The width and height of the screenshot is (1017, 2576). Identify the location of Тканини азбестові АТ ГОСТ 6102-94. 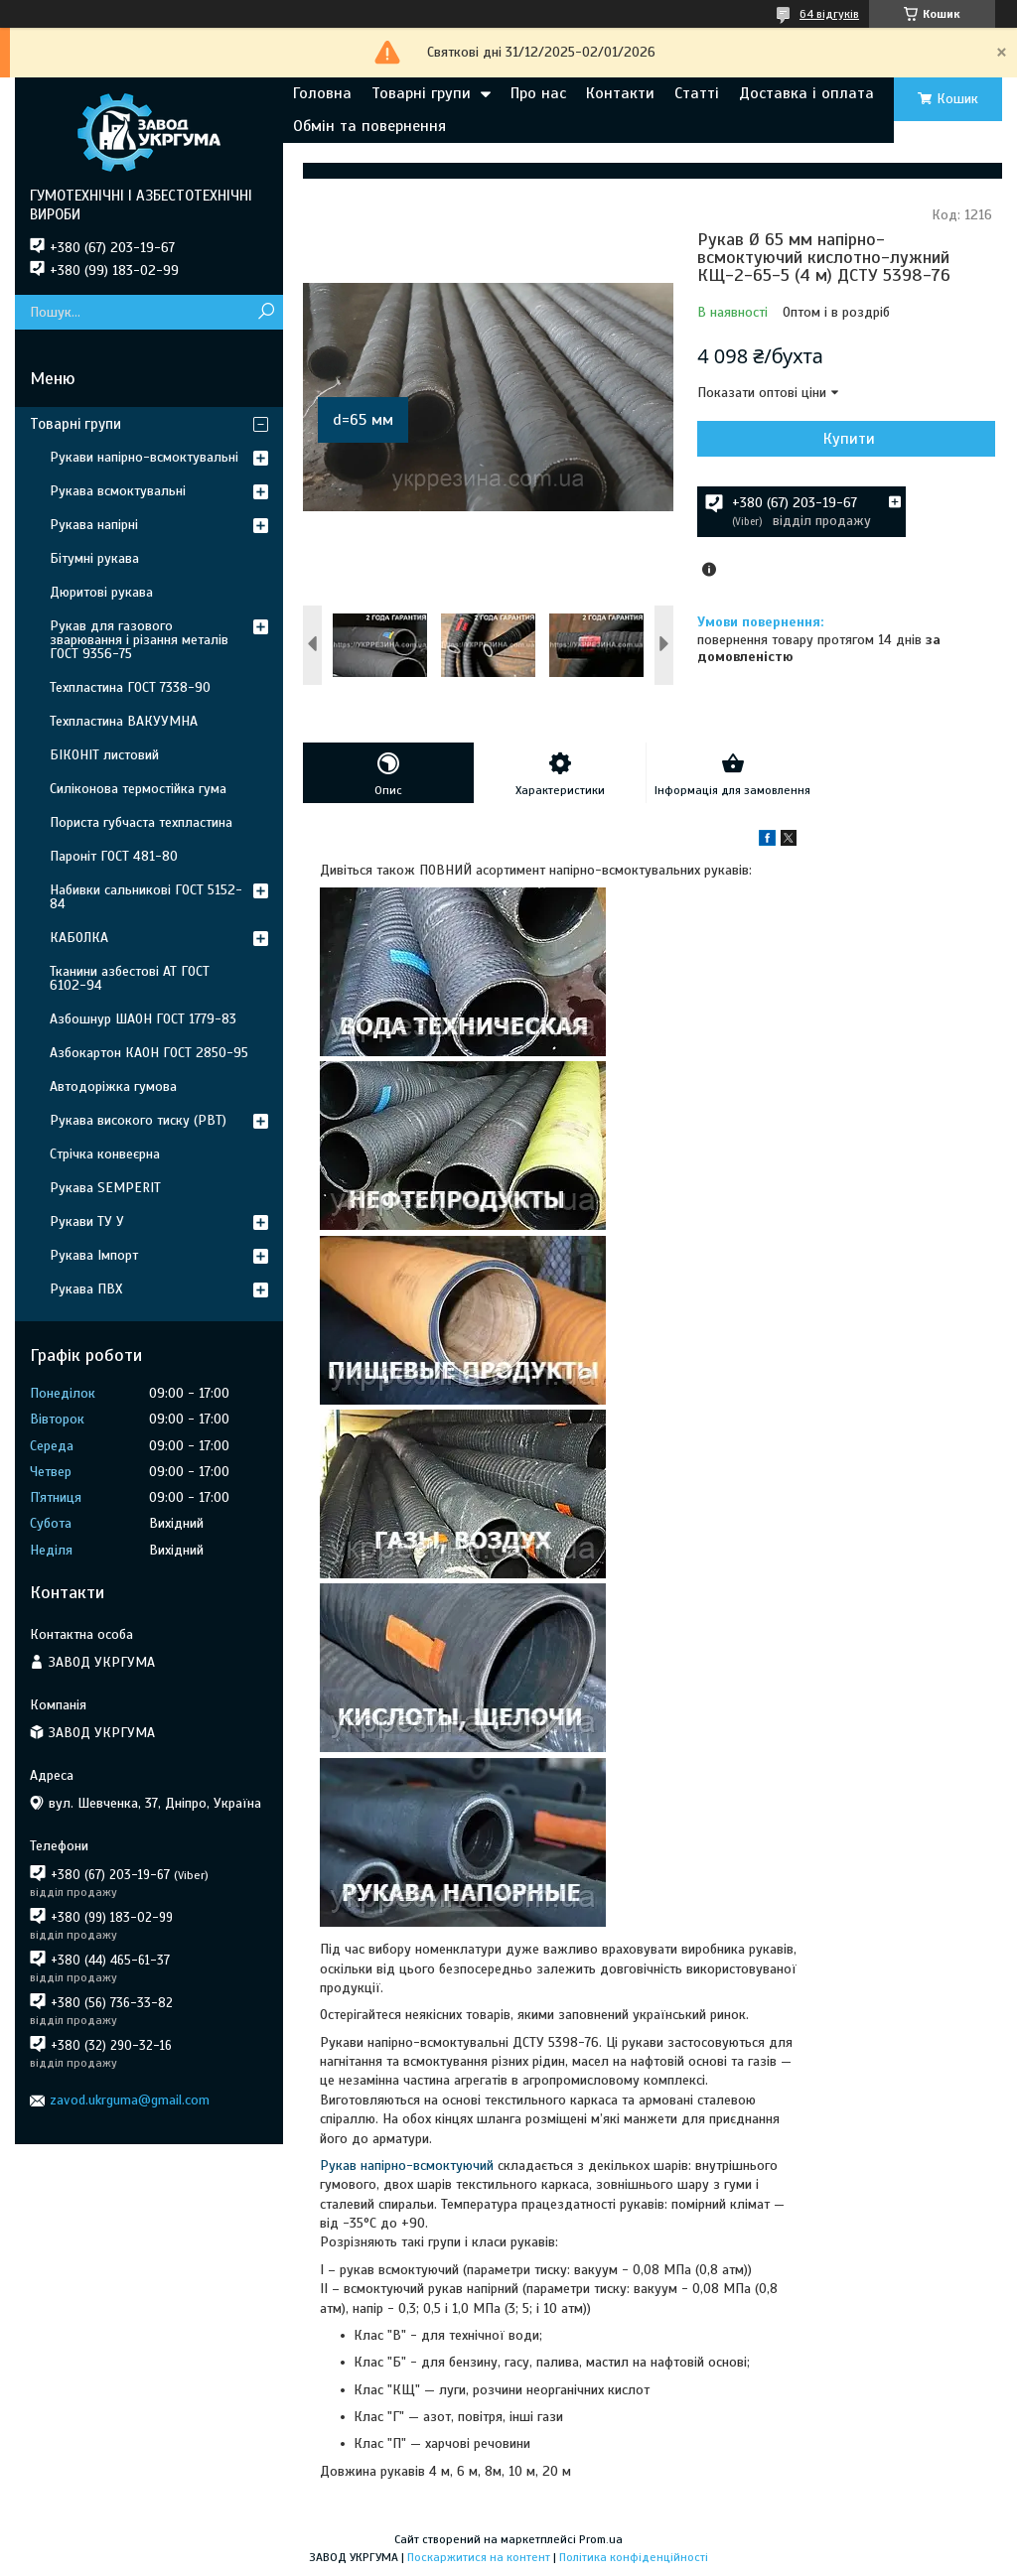
(130, 978).